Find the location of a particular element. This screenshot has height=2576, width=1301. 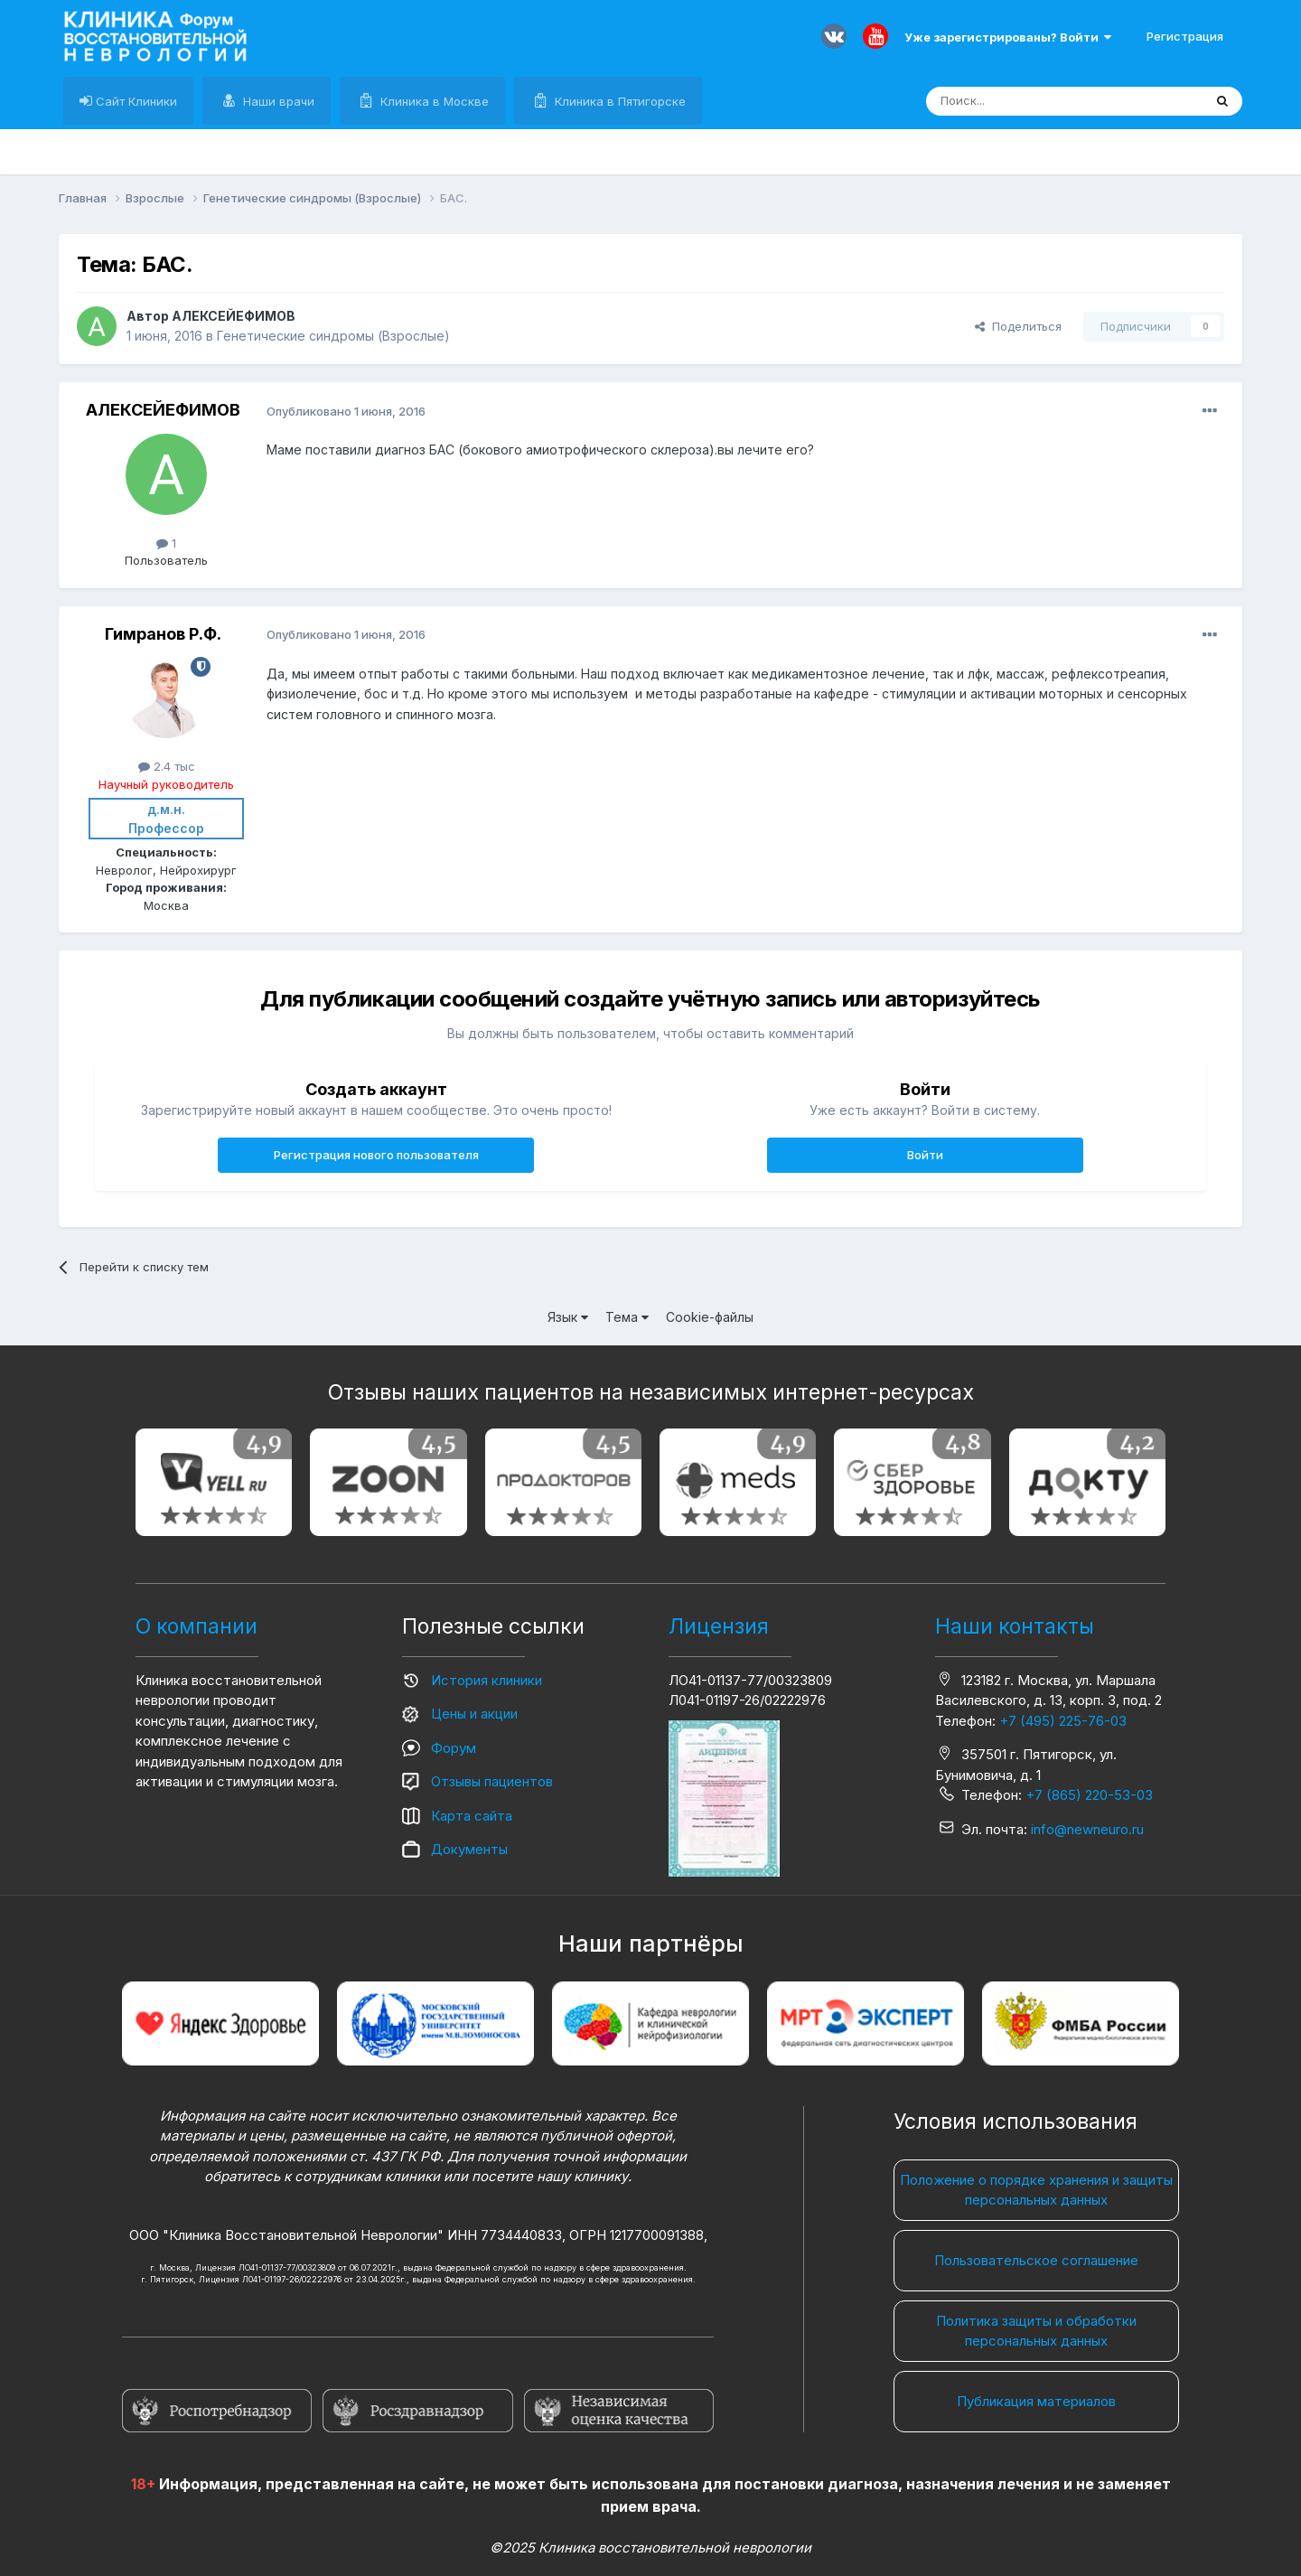

Регистрация нового пользователя is located at coordinates (376, 1154).